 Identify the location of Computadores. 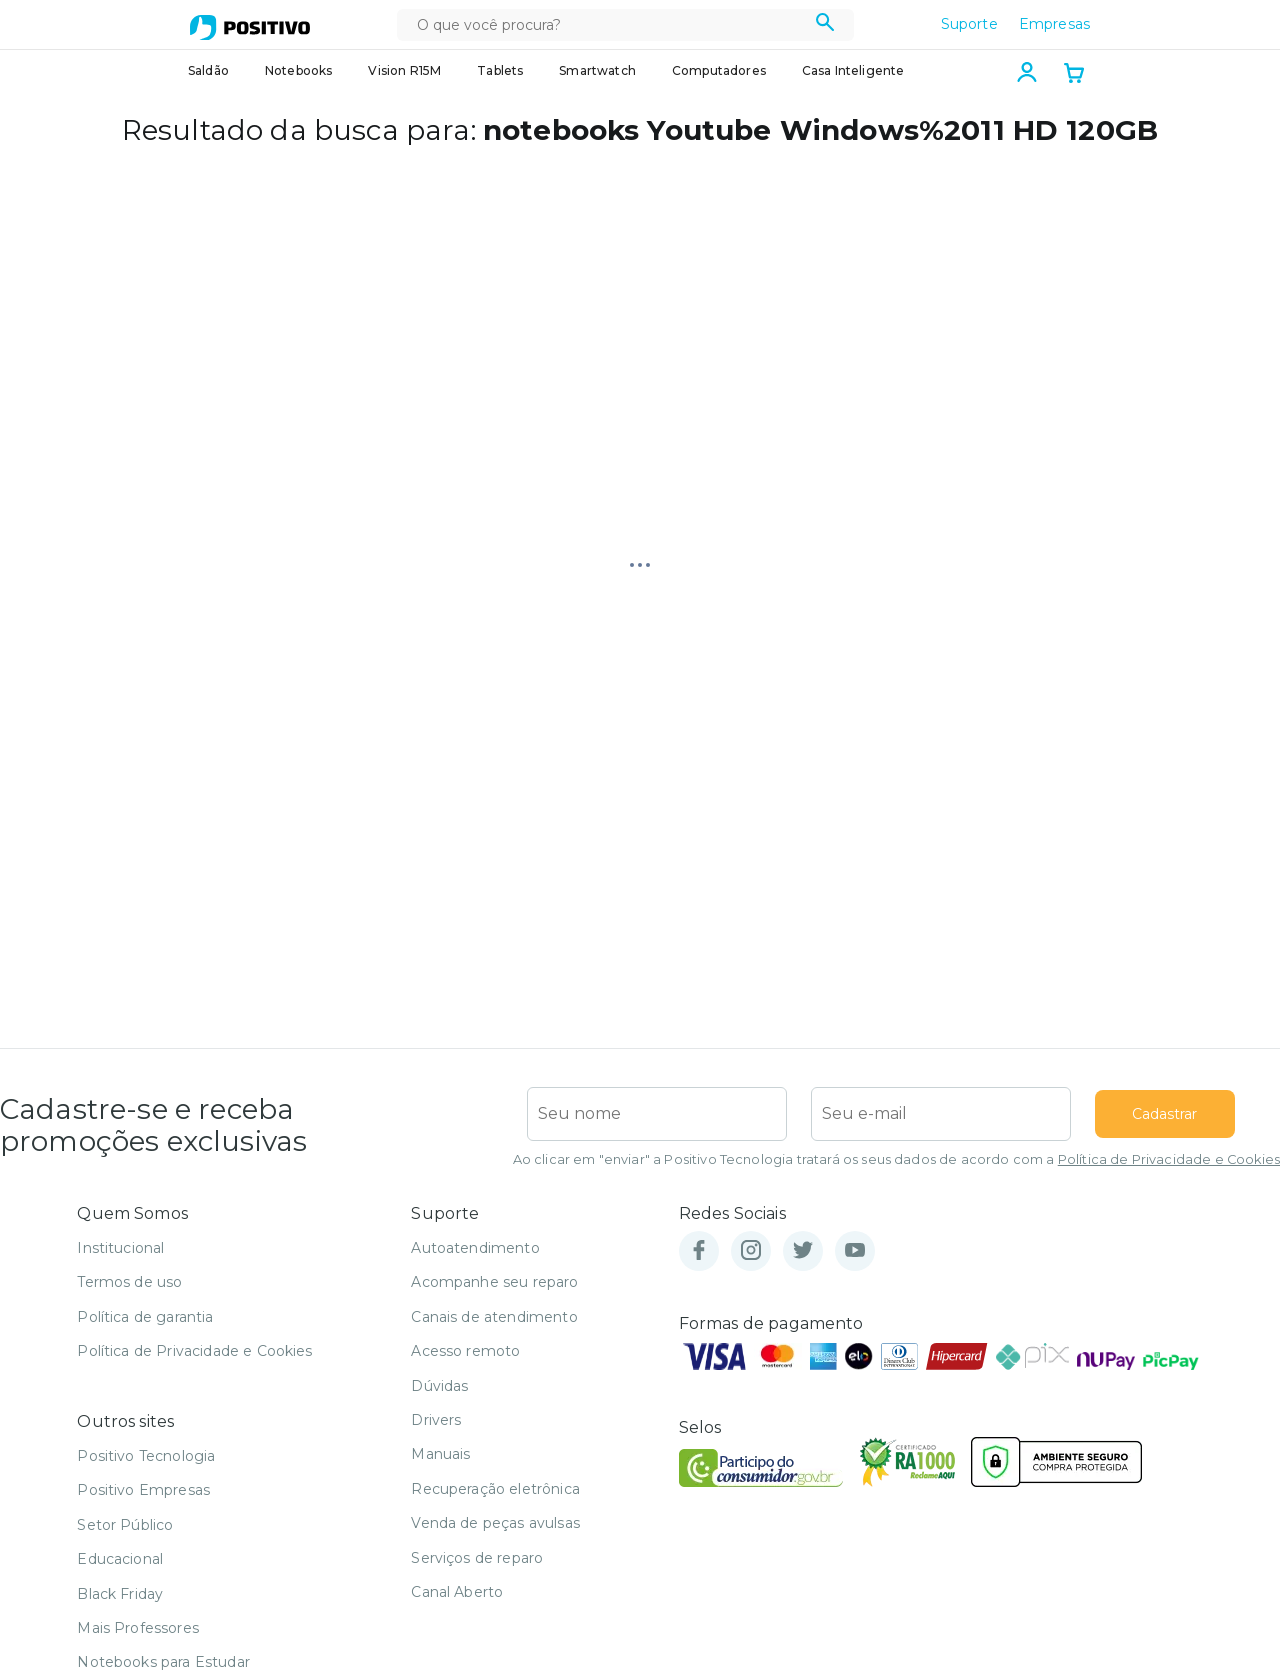
(719, 70).